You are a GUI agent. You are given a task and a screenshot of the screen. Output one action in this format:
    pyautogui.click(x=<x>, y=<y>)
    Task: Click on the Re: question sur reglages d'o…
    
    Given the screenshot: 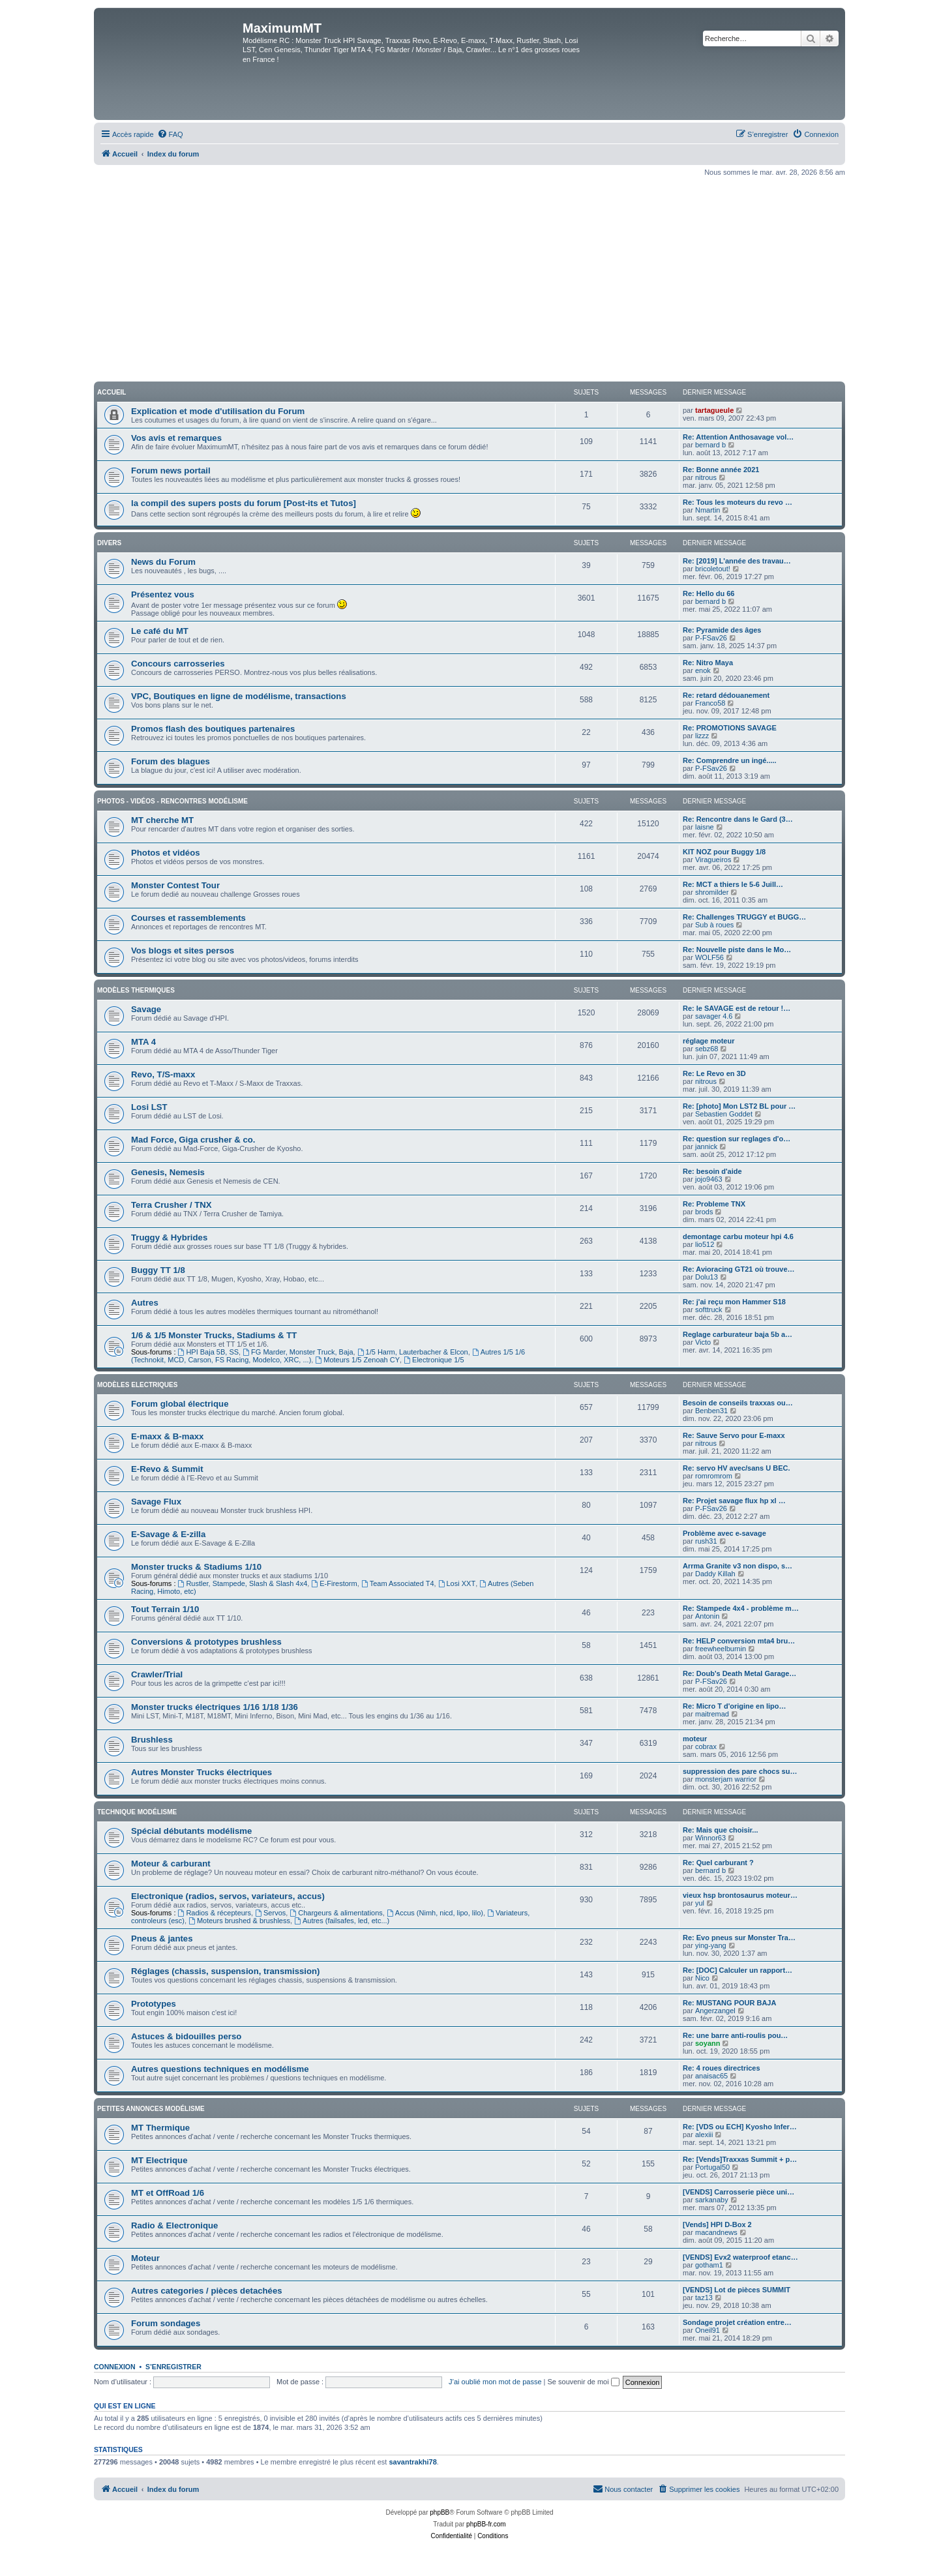 What is the action you would take?
    pyautogui.click(x=736, y=1139)
    